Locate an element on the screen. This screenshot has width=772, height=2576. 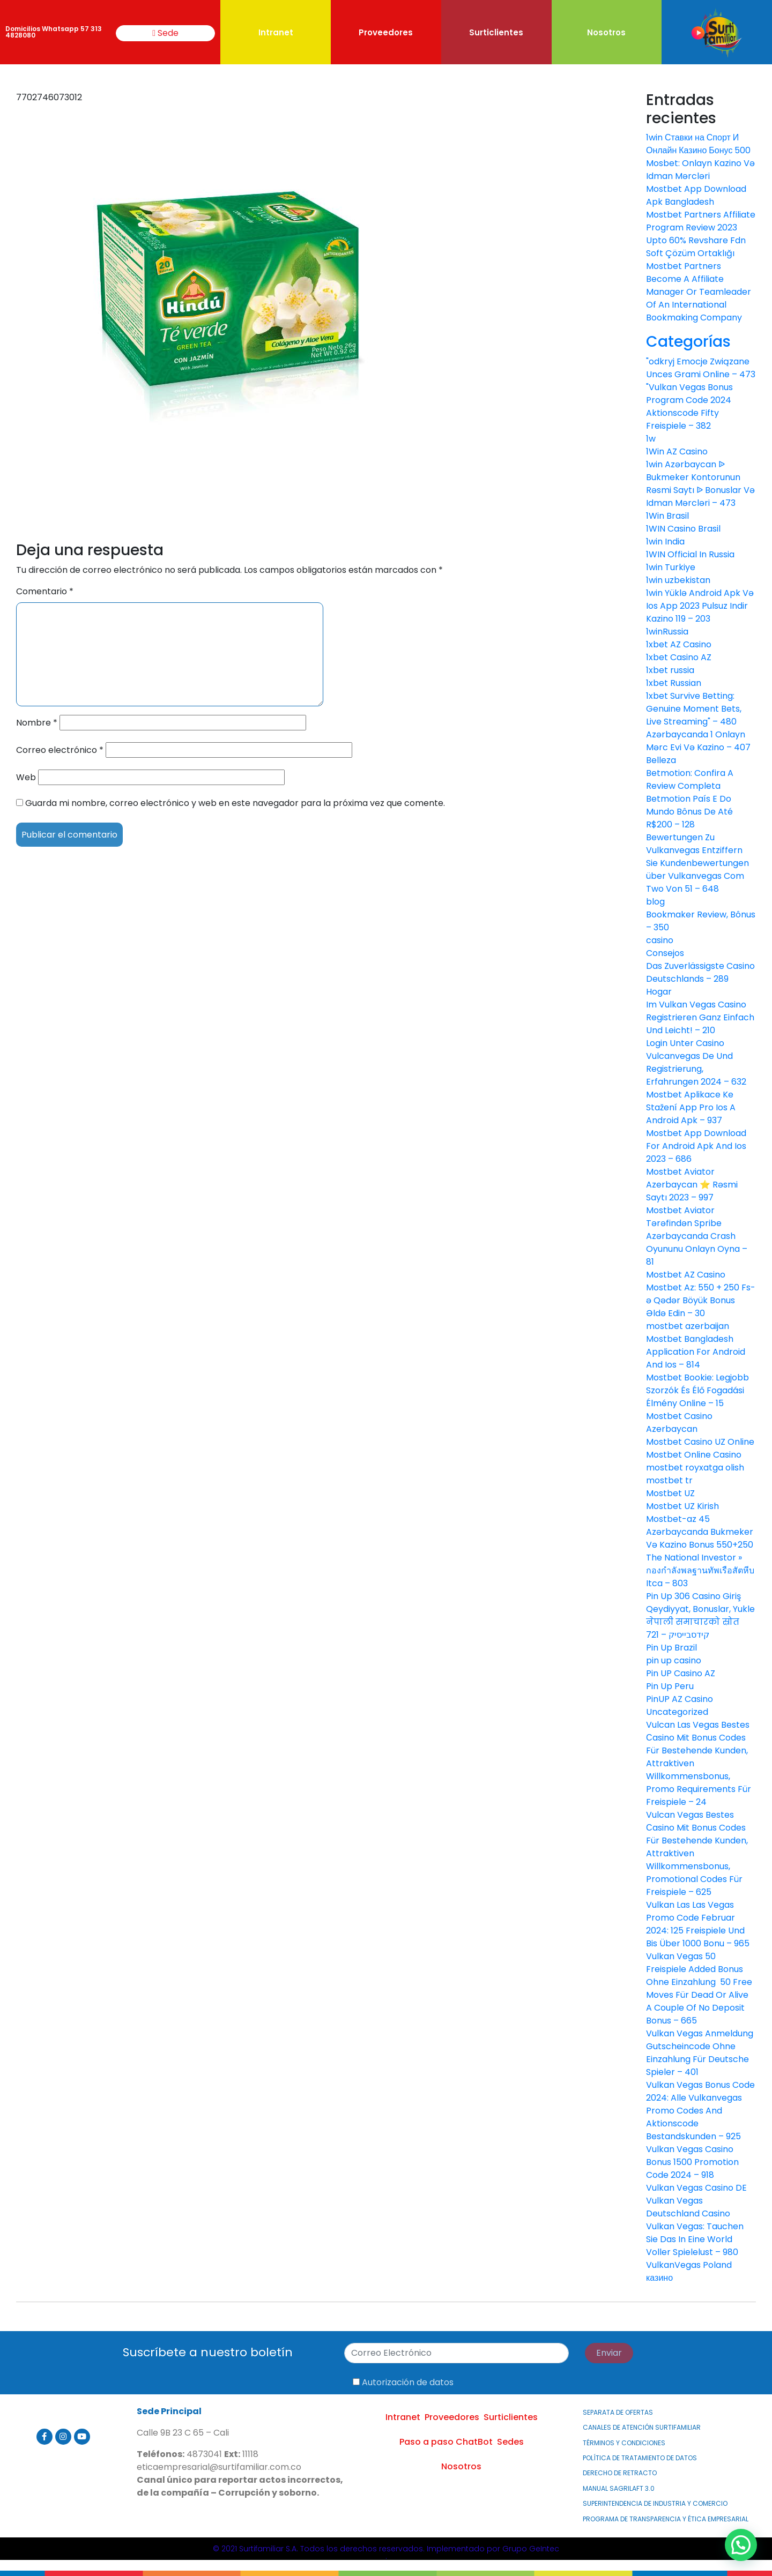
Sede is located at coordinates (165, 33).